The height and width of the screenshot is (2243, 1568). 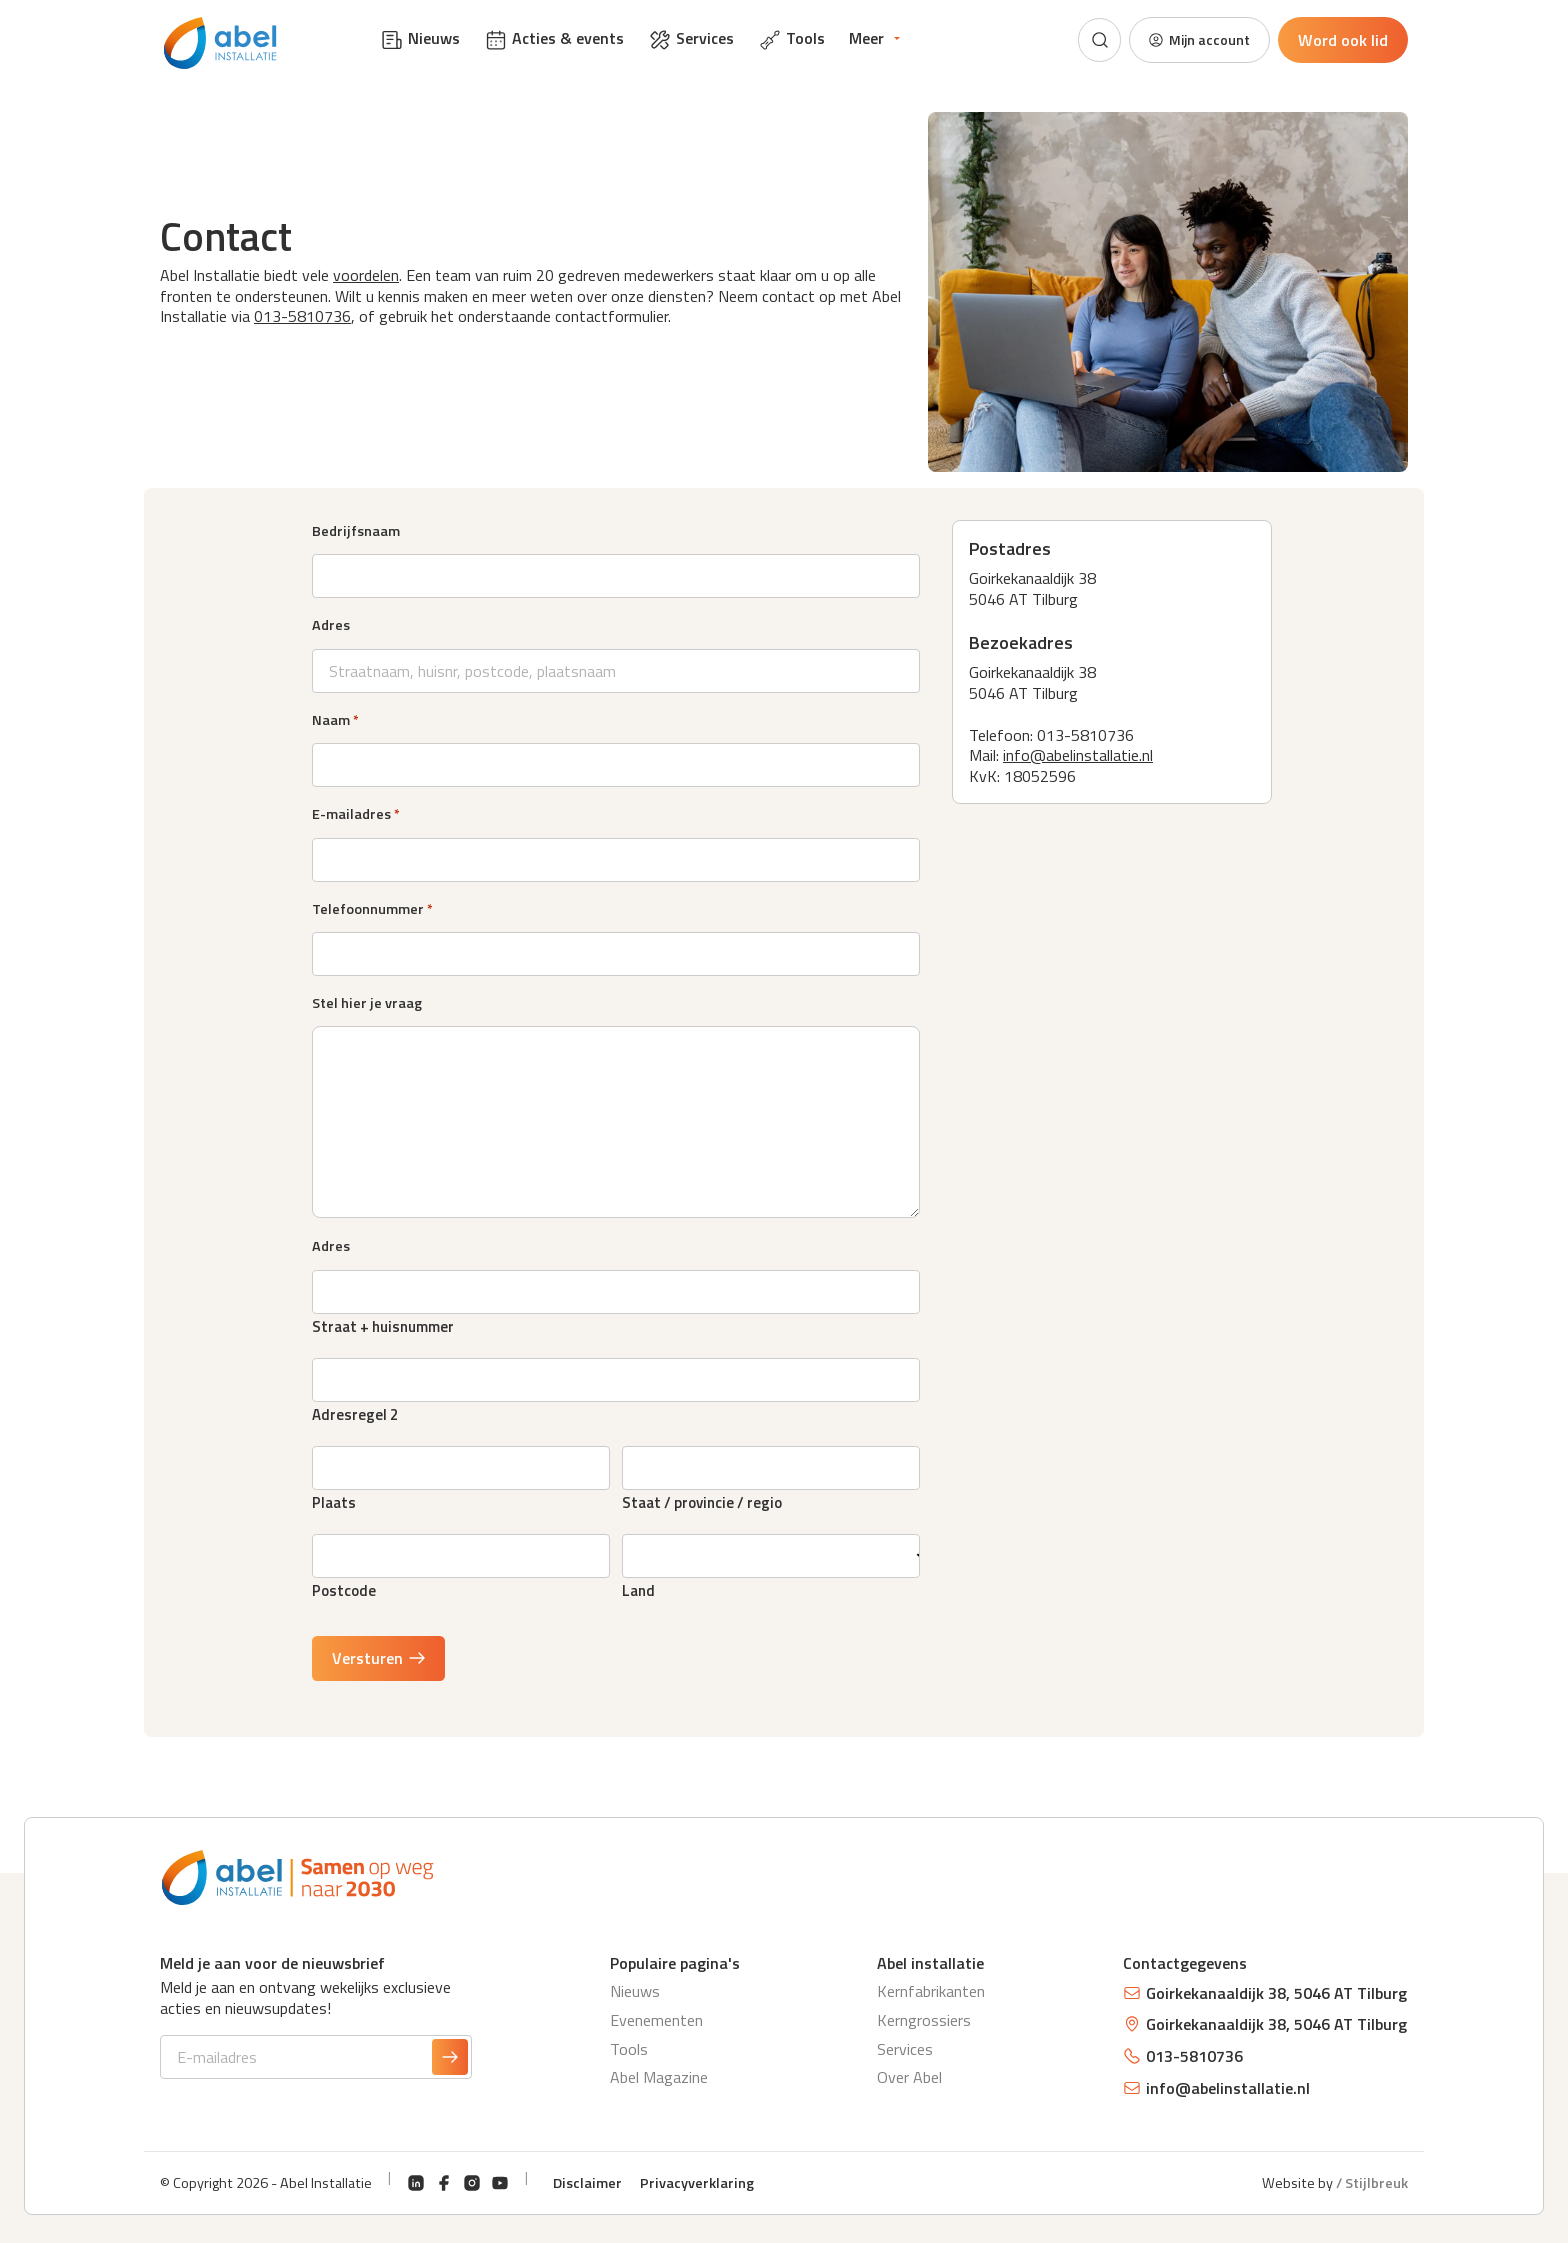 I want to click on Postcode, so click(x=344, y=1588).